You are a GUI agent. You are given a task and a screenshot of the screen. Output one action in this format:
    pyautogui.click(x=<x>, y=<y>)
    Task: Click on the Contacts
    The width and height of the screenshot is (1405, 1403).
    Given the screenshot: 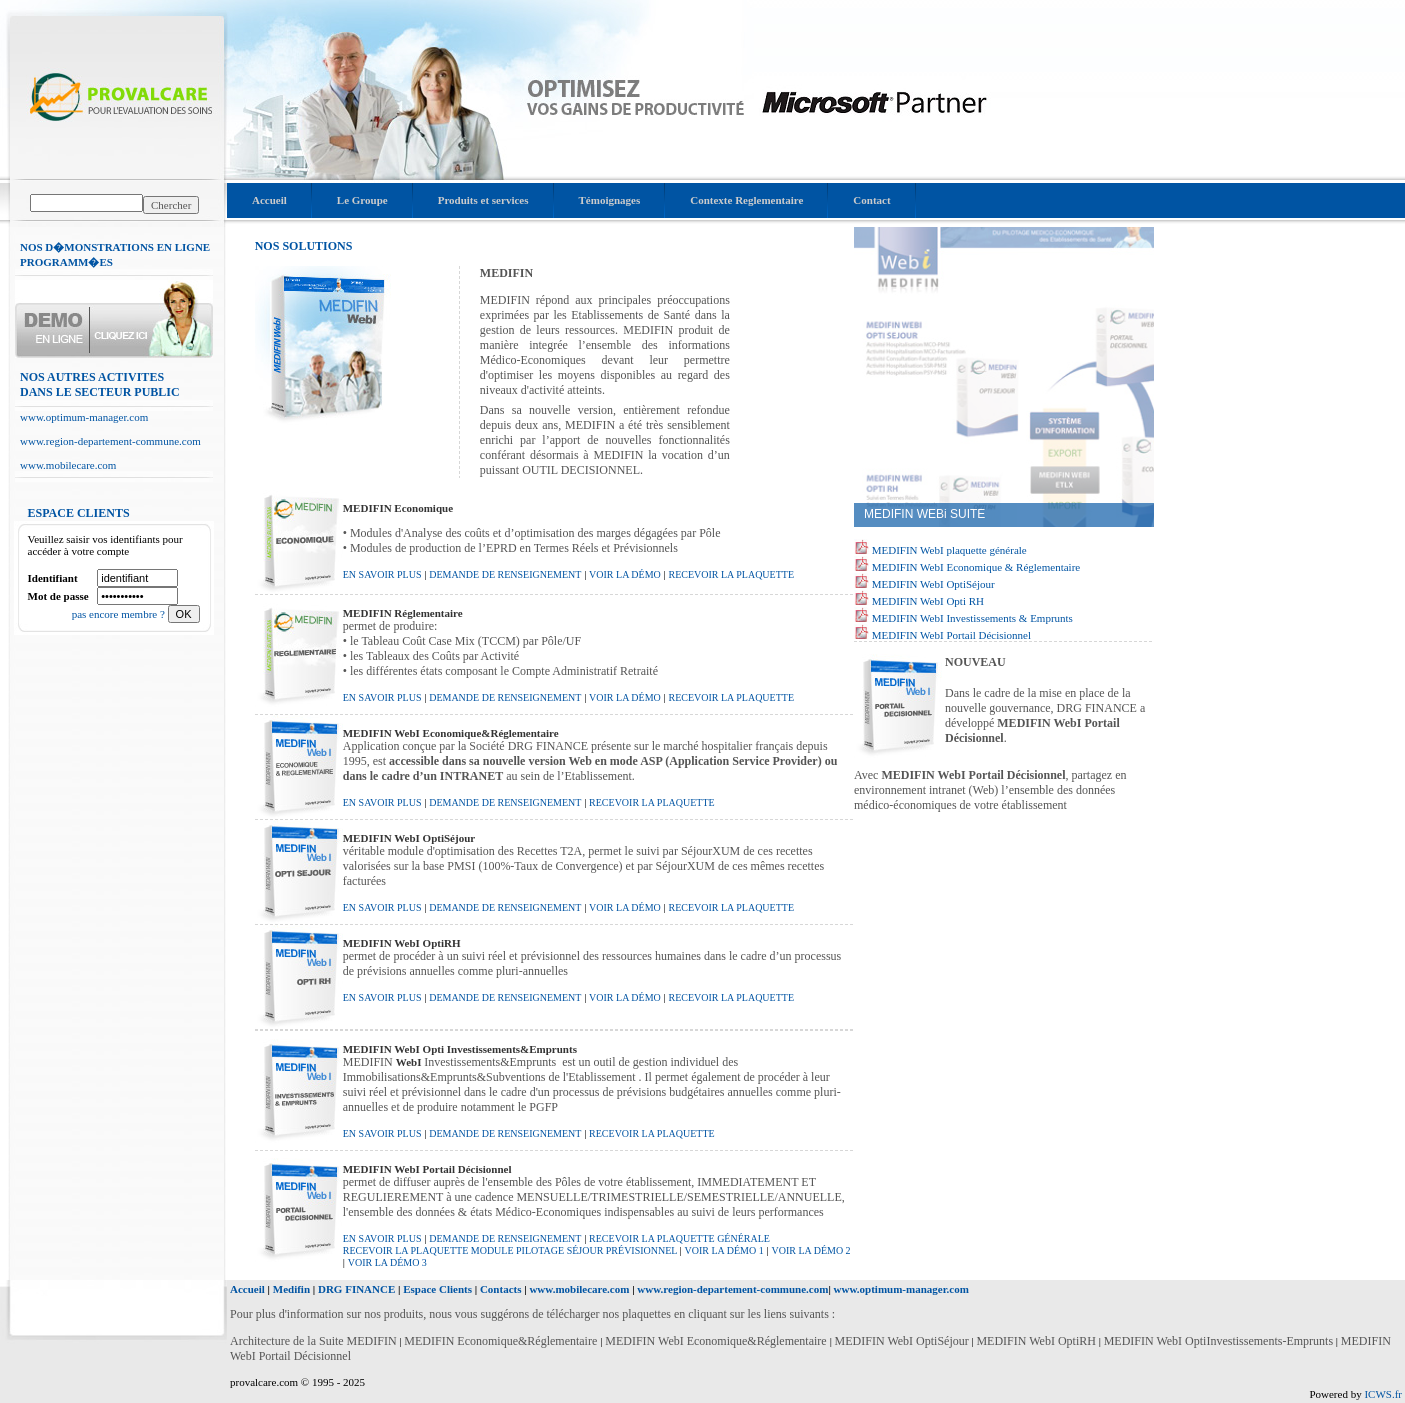 What is the action you would take?
    pyautogui.click(x=501, y=1289)
    